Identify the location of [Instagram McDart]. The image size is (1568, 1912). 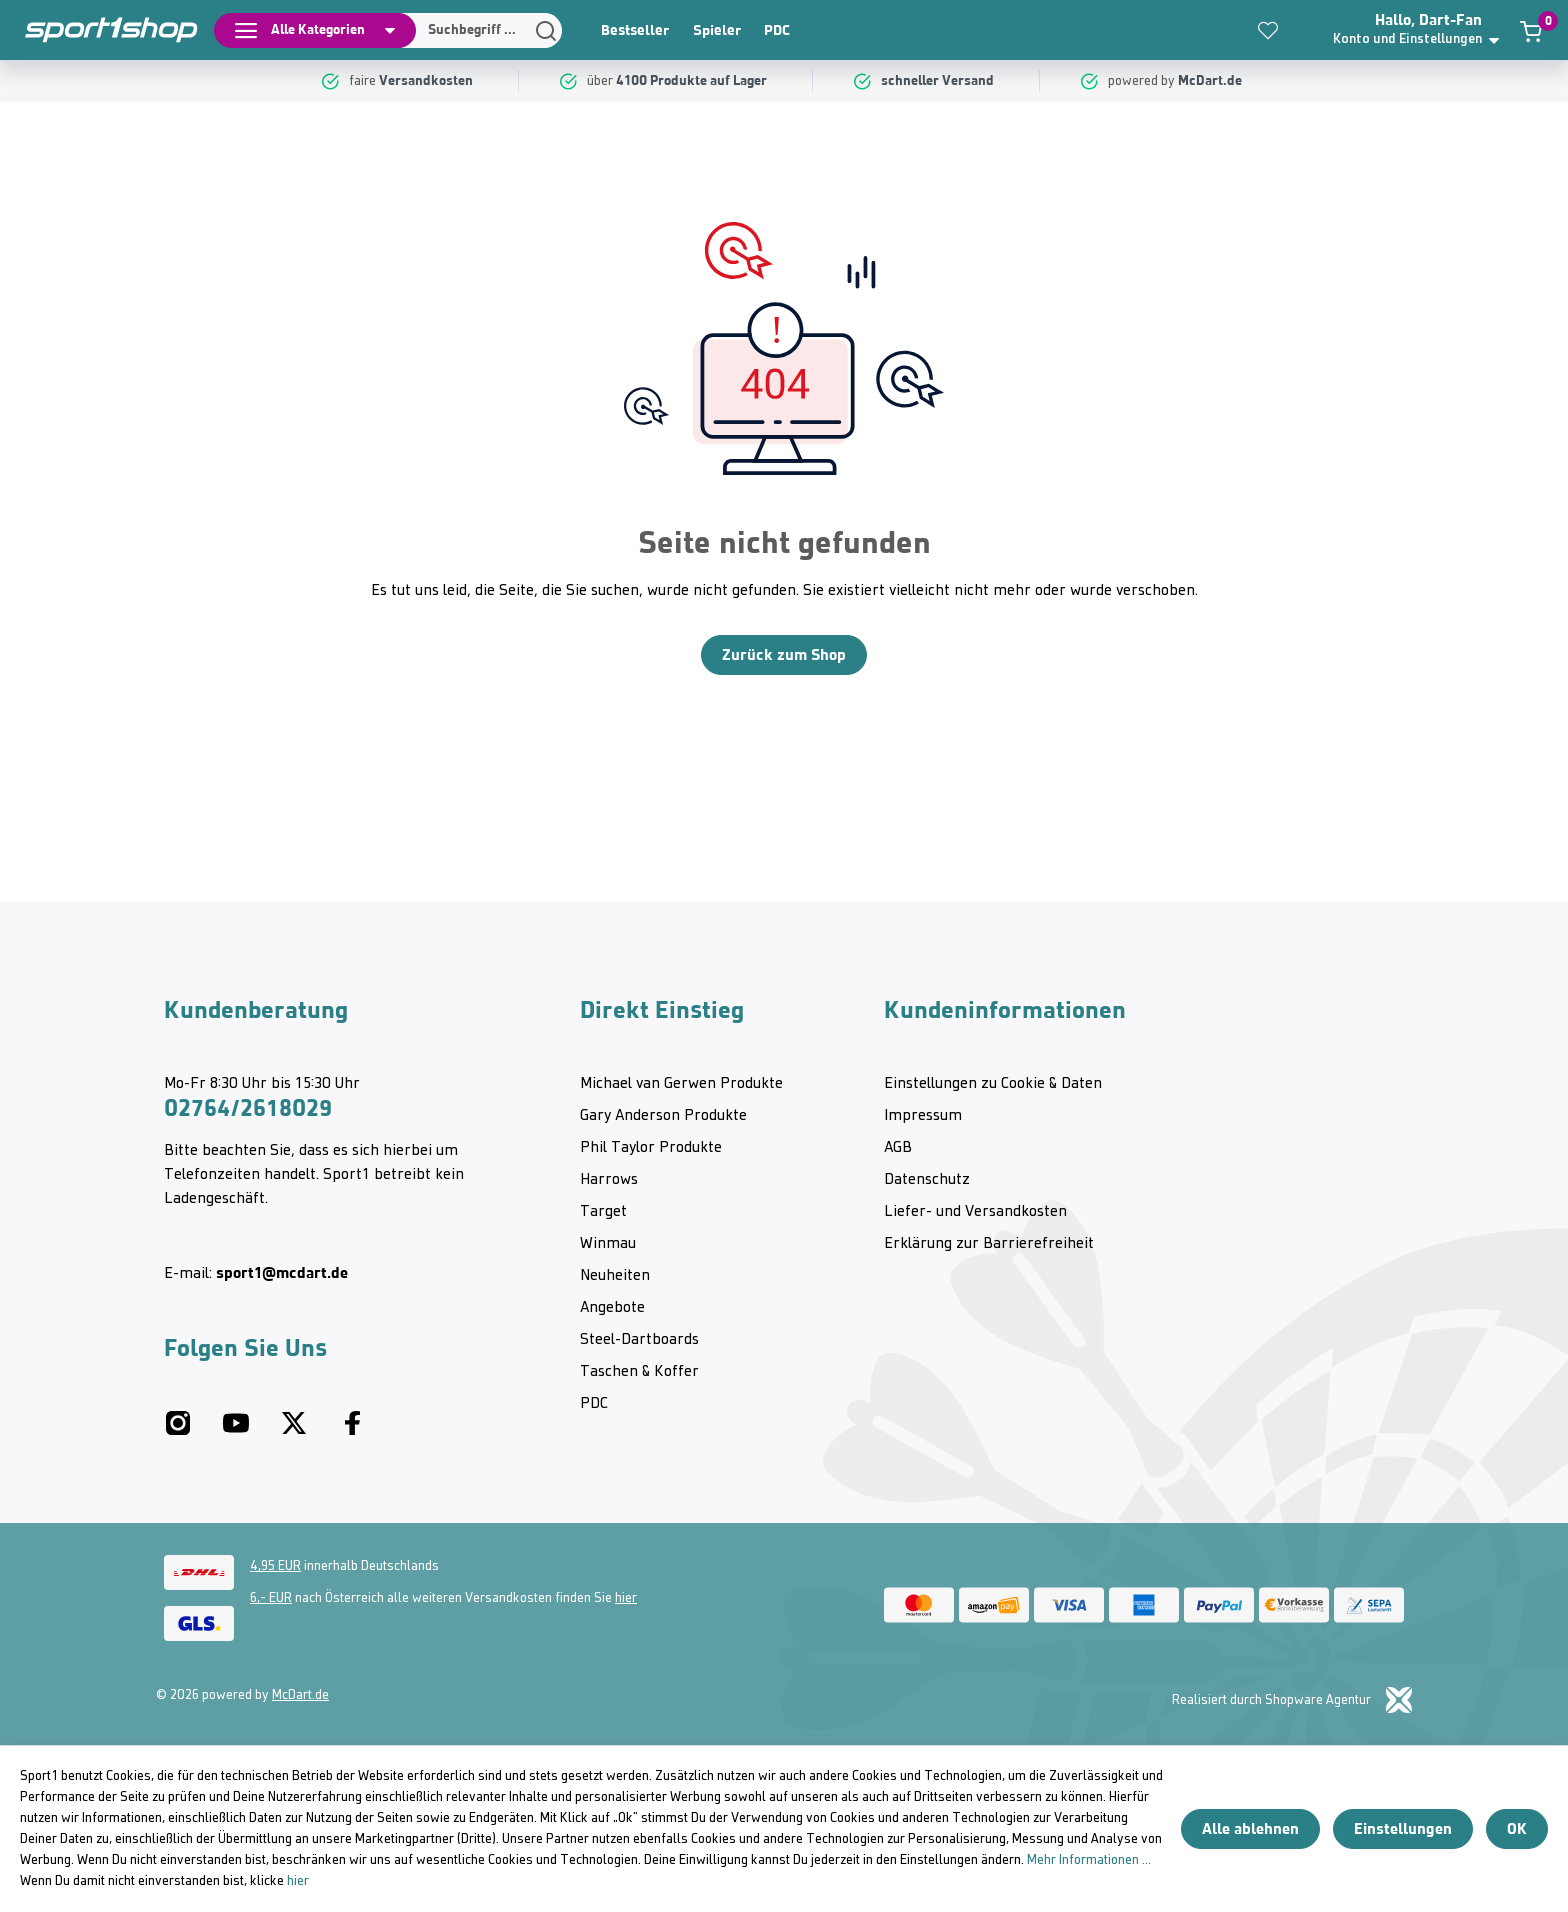
(178, 1431).